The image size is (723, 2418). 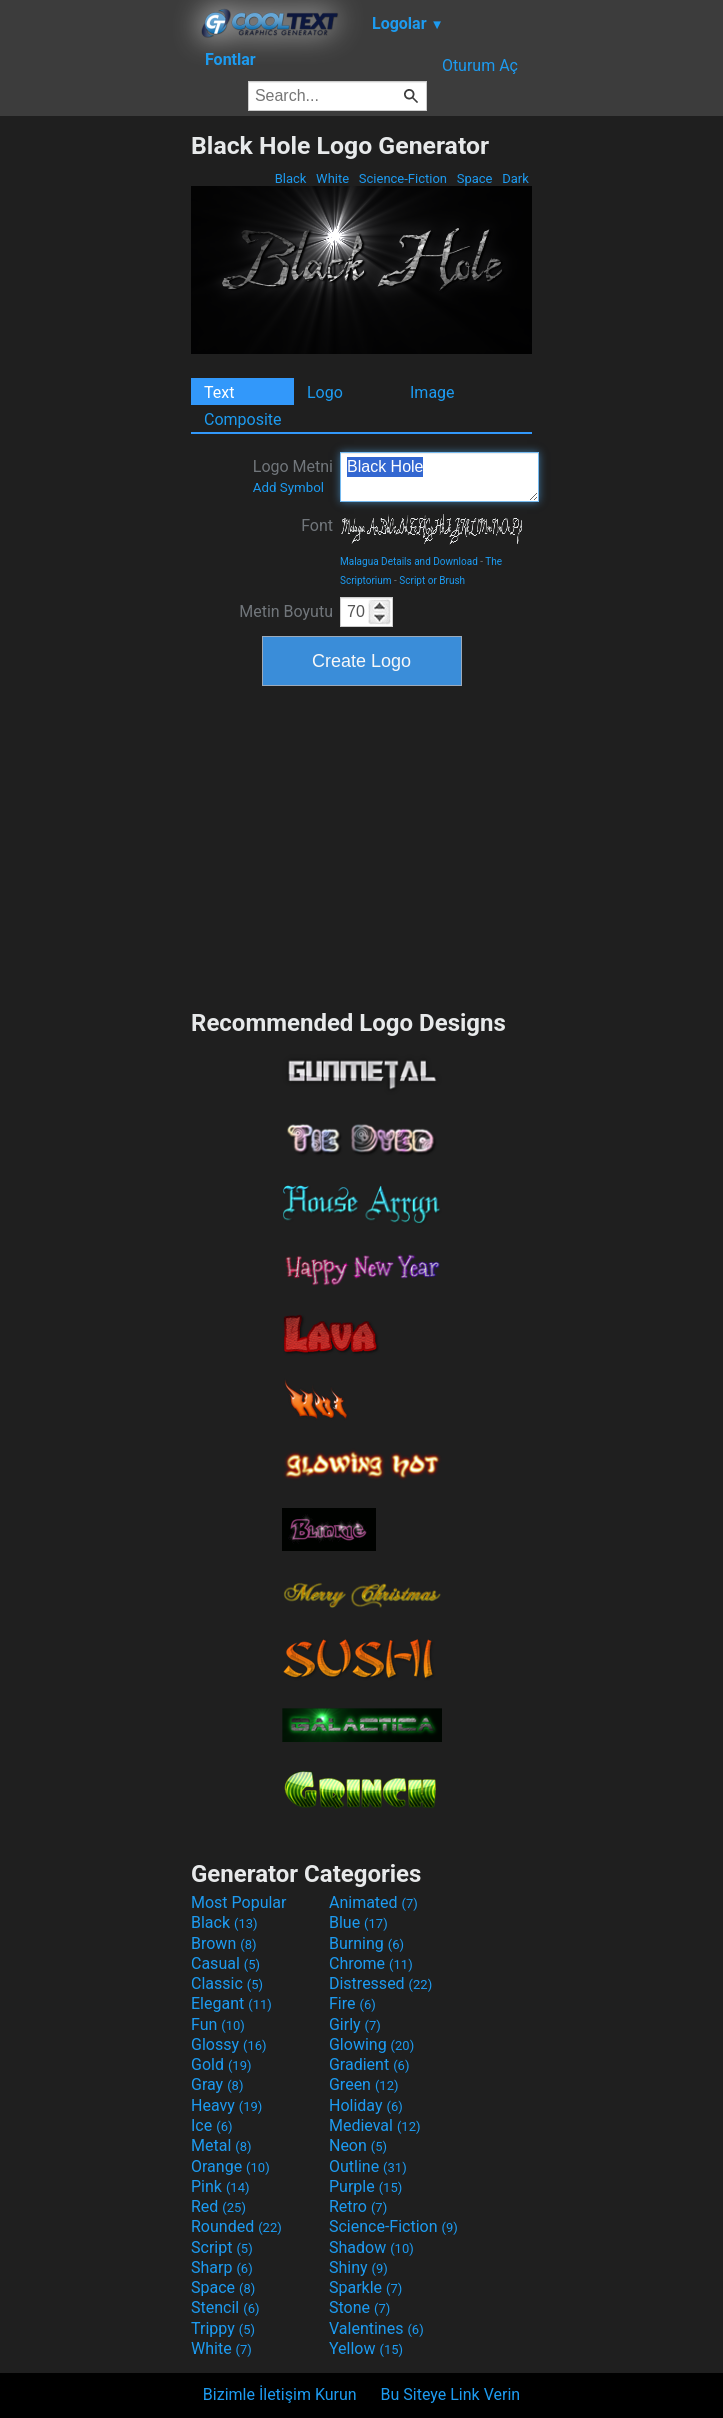 I want to click on Script, so click(x=222, y=2247).